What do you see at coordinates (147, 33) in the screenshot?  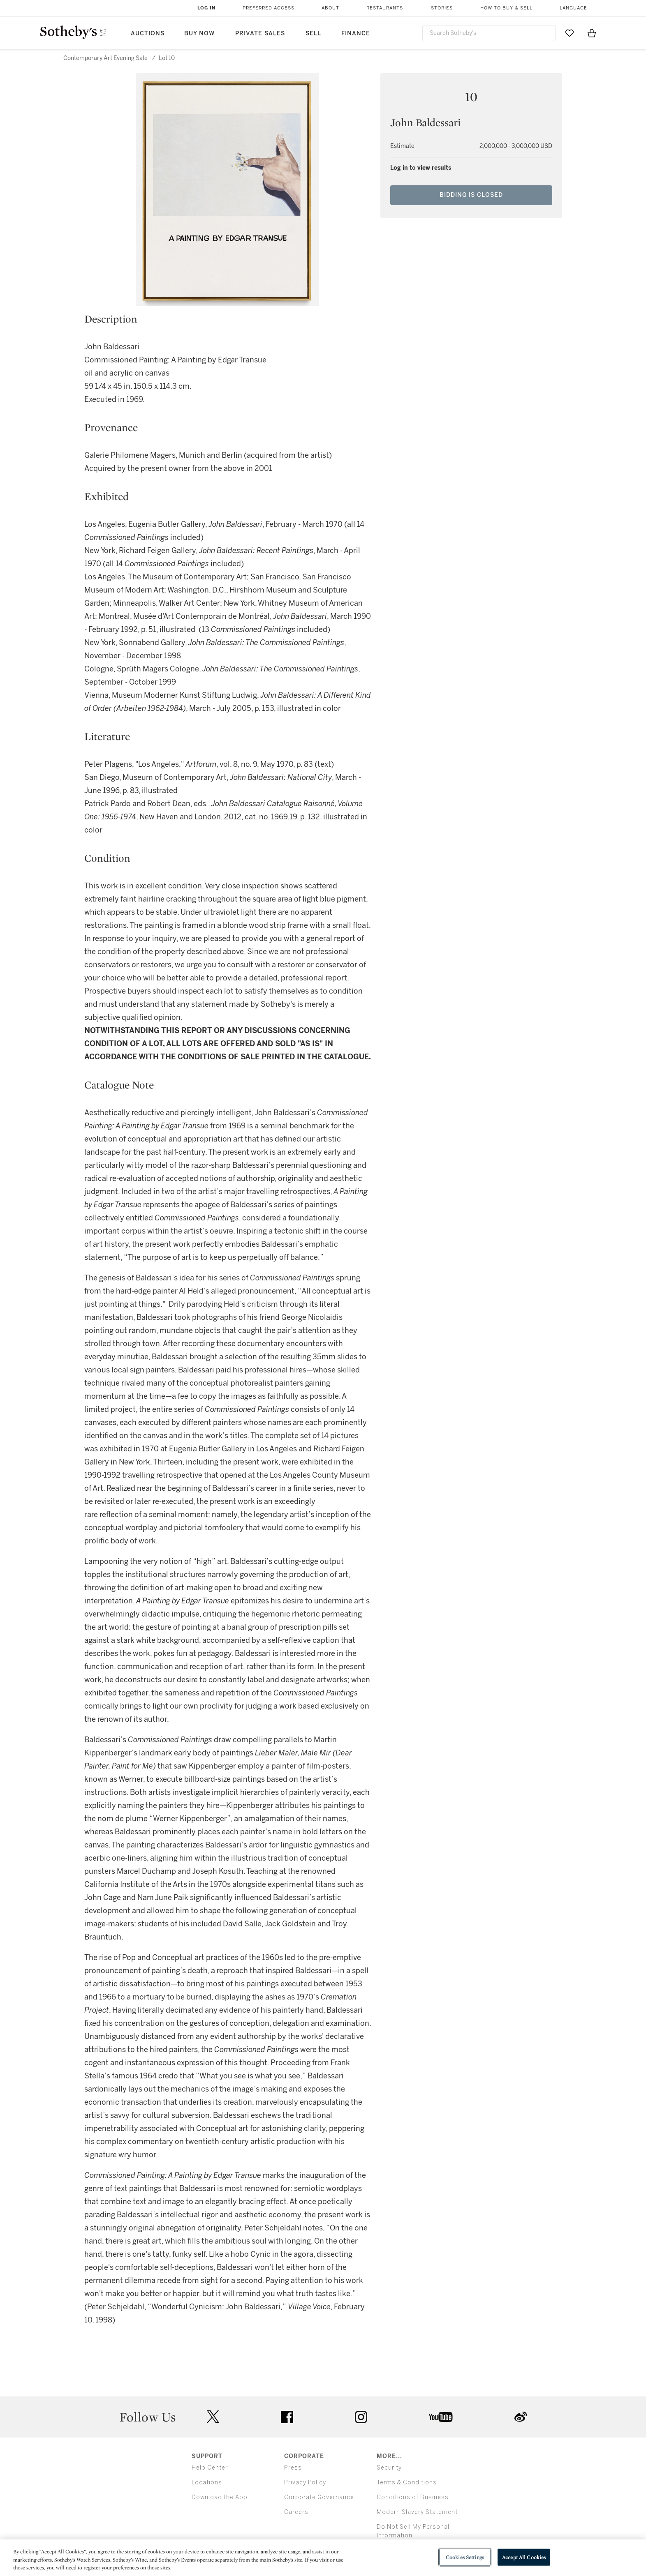 I see `Auctions [button]` at bounding box center [147, 33].